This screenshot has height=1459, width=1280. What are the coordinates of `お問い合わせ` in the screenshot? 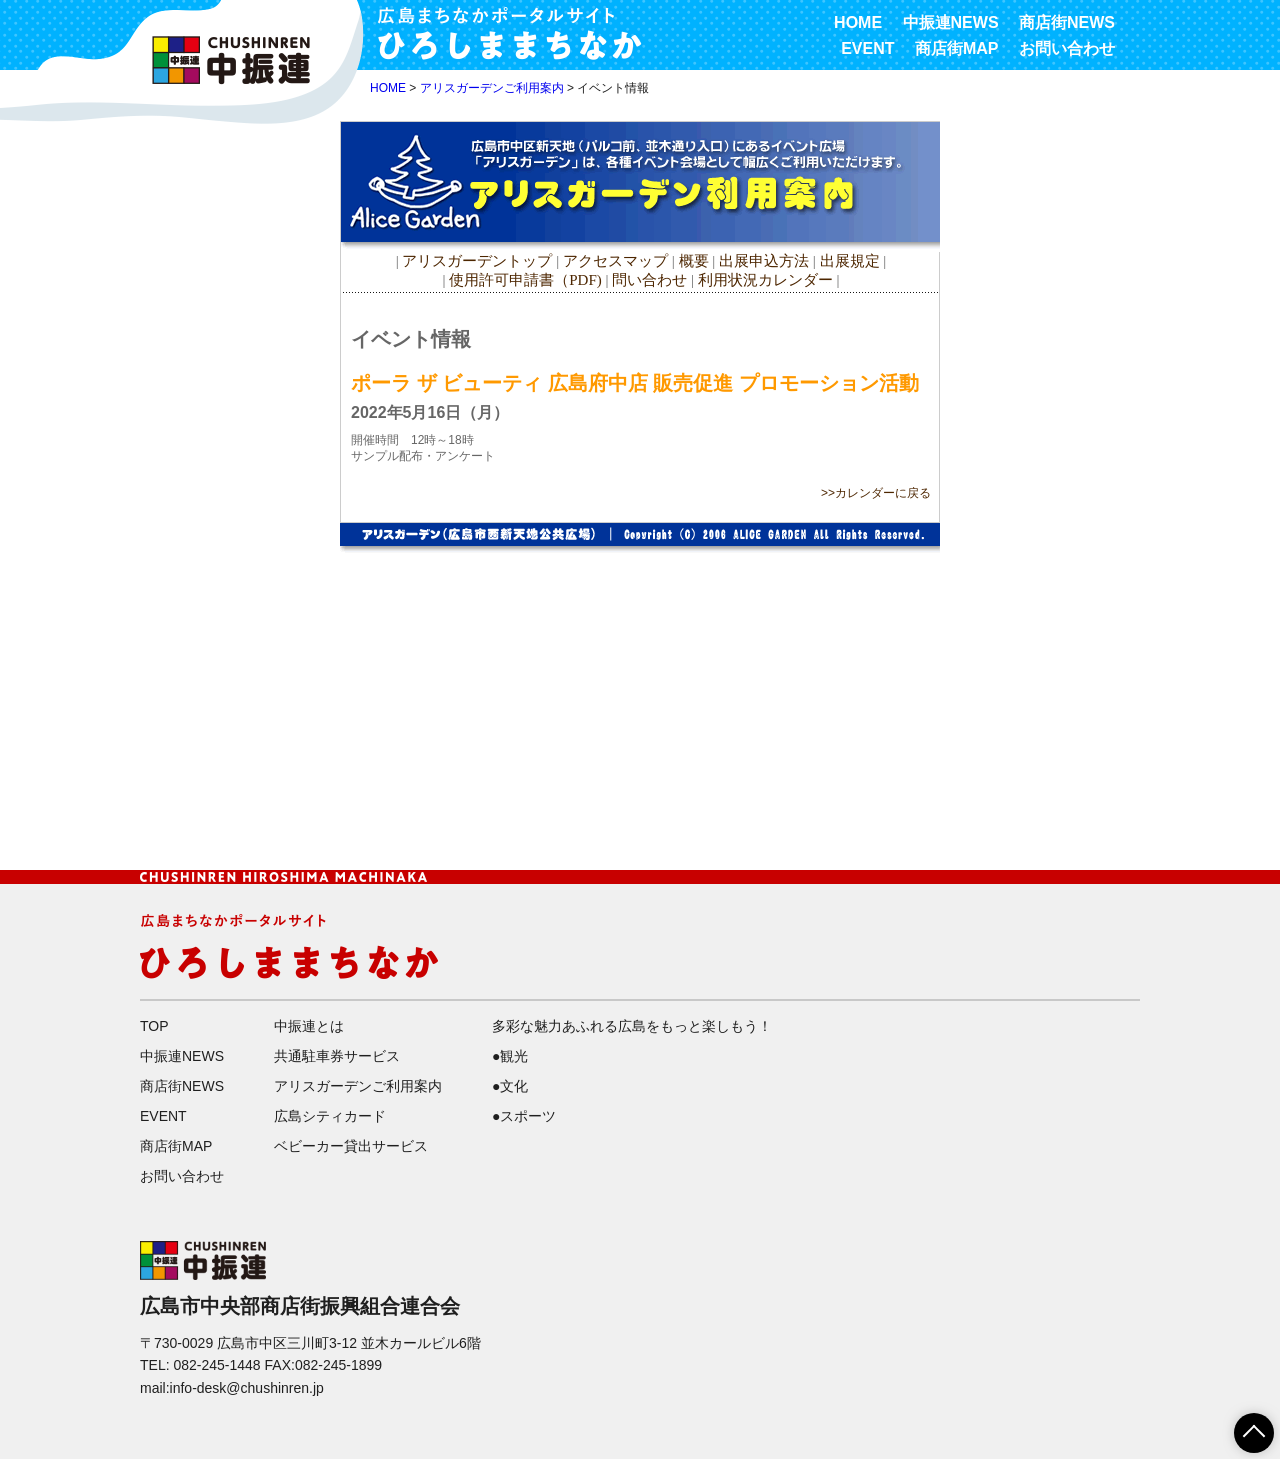 It's located at (1067, 48).